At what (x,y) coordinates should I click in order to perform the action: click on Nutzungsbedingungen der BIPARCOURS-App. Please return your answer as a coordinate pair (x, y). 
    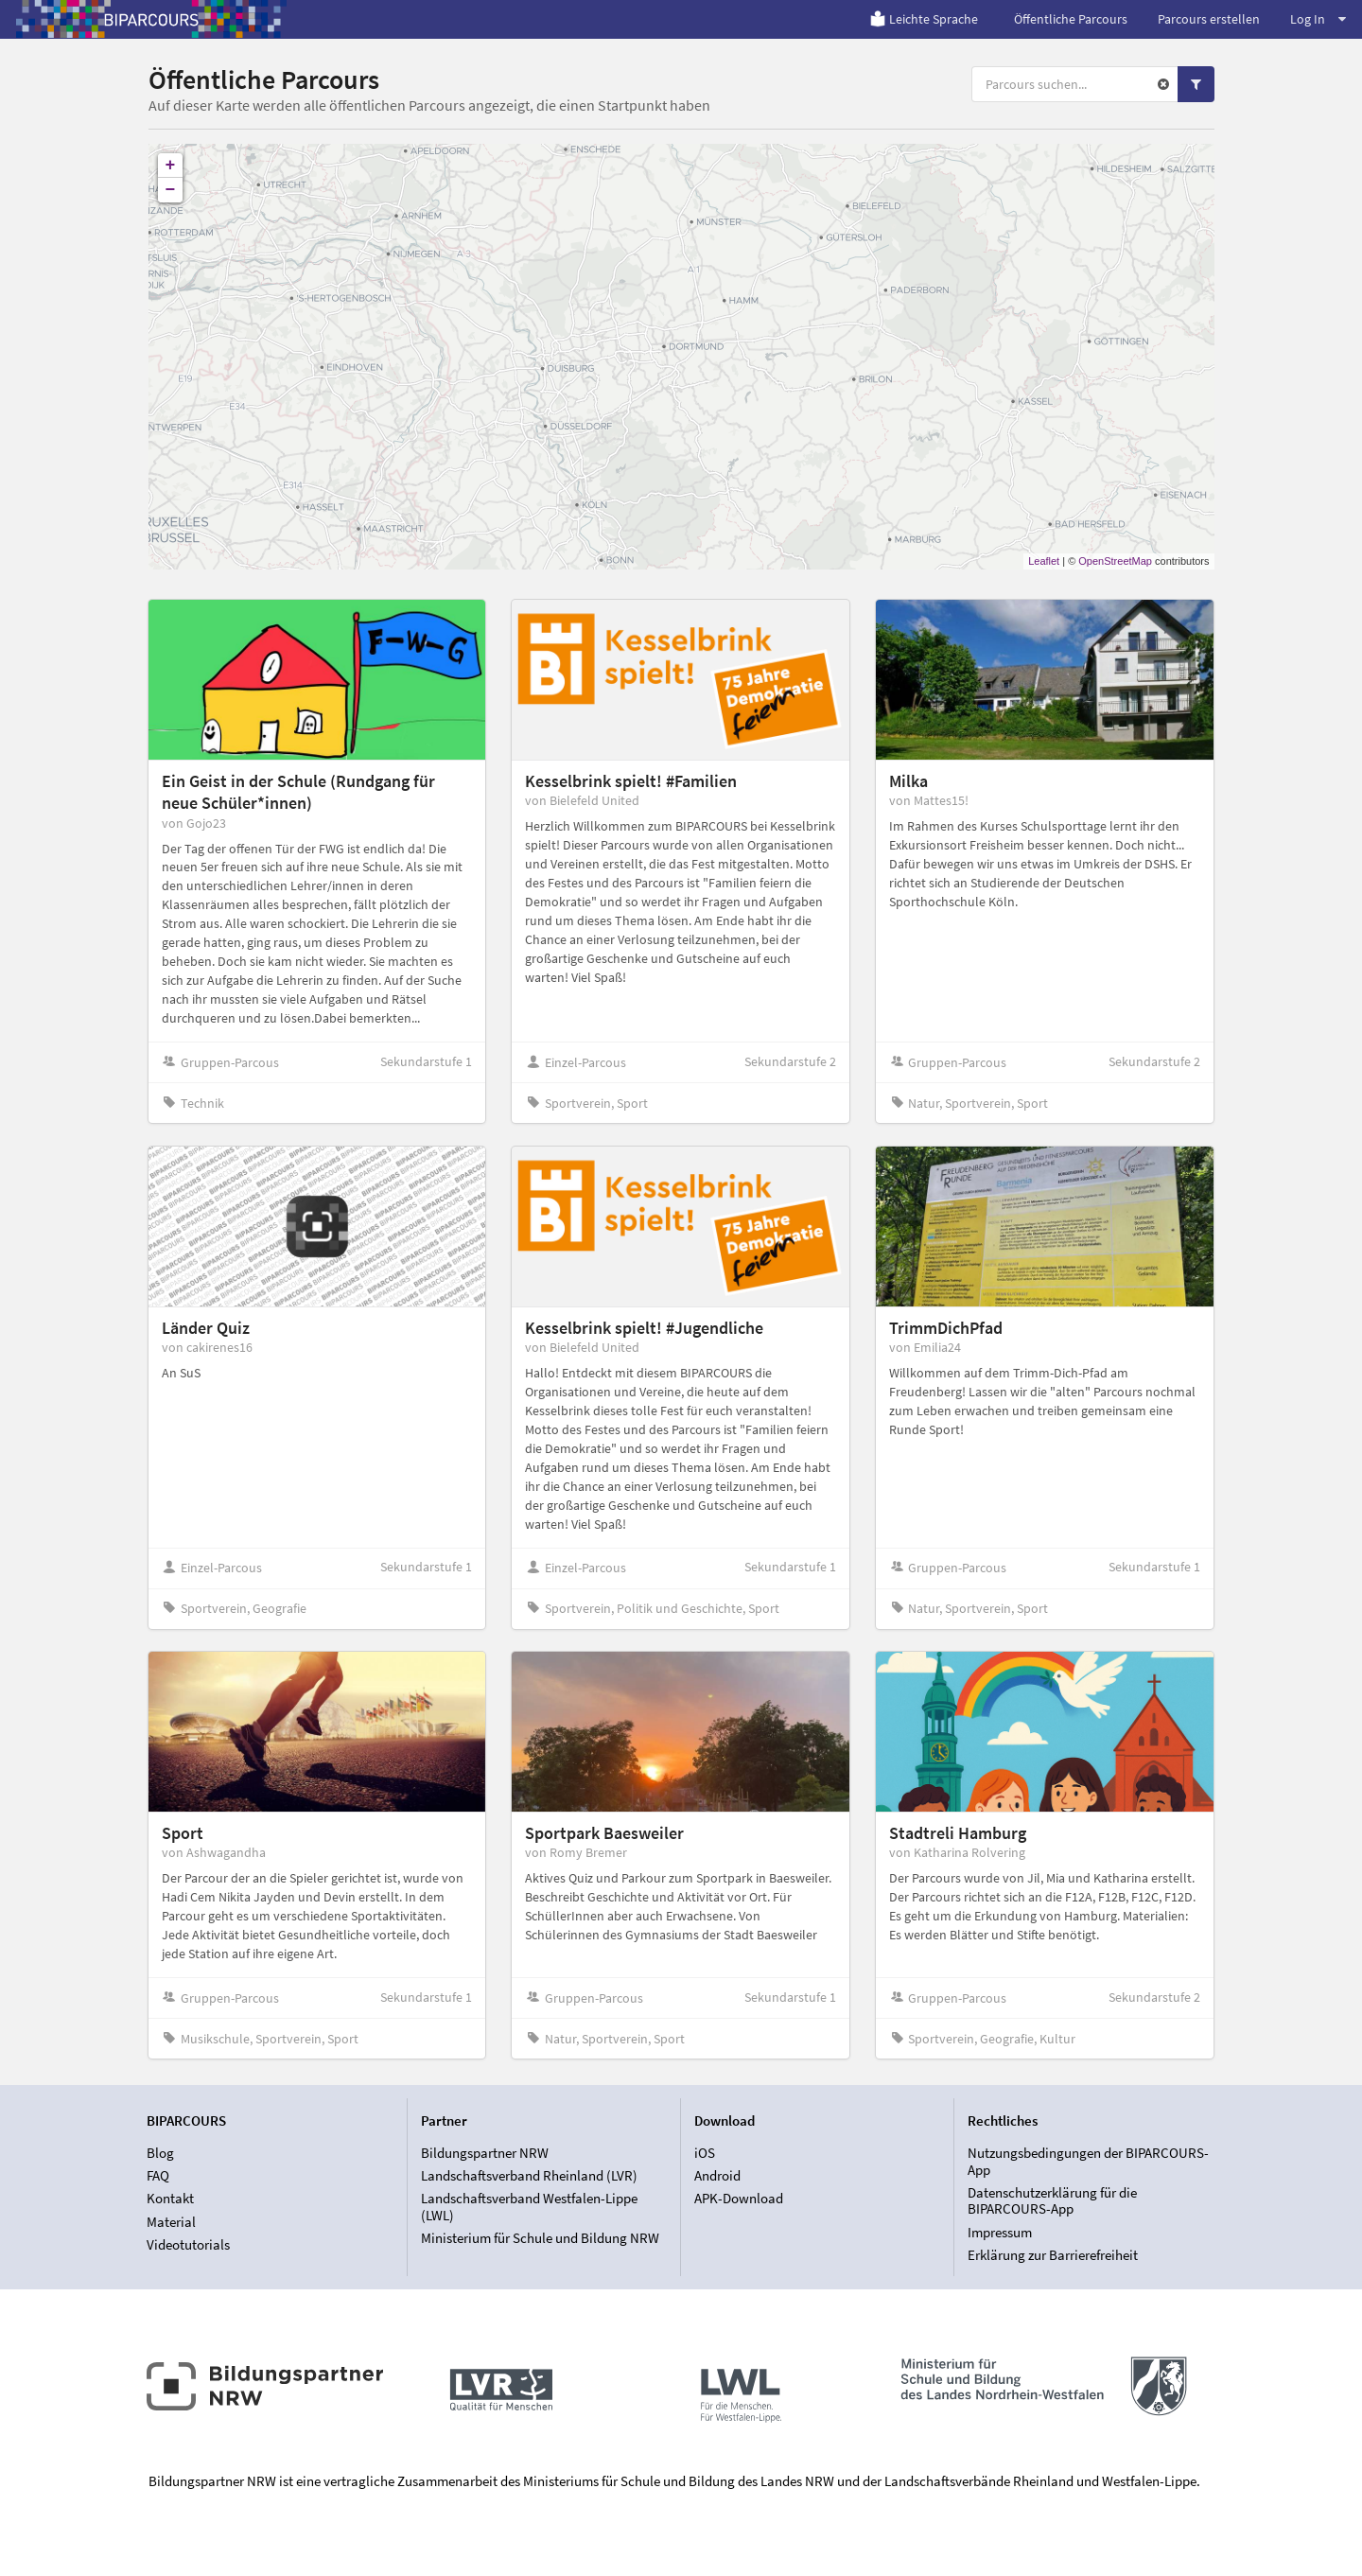
    Looking at the image, I should click on (1088, 2162).